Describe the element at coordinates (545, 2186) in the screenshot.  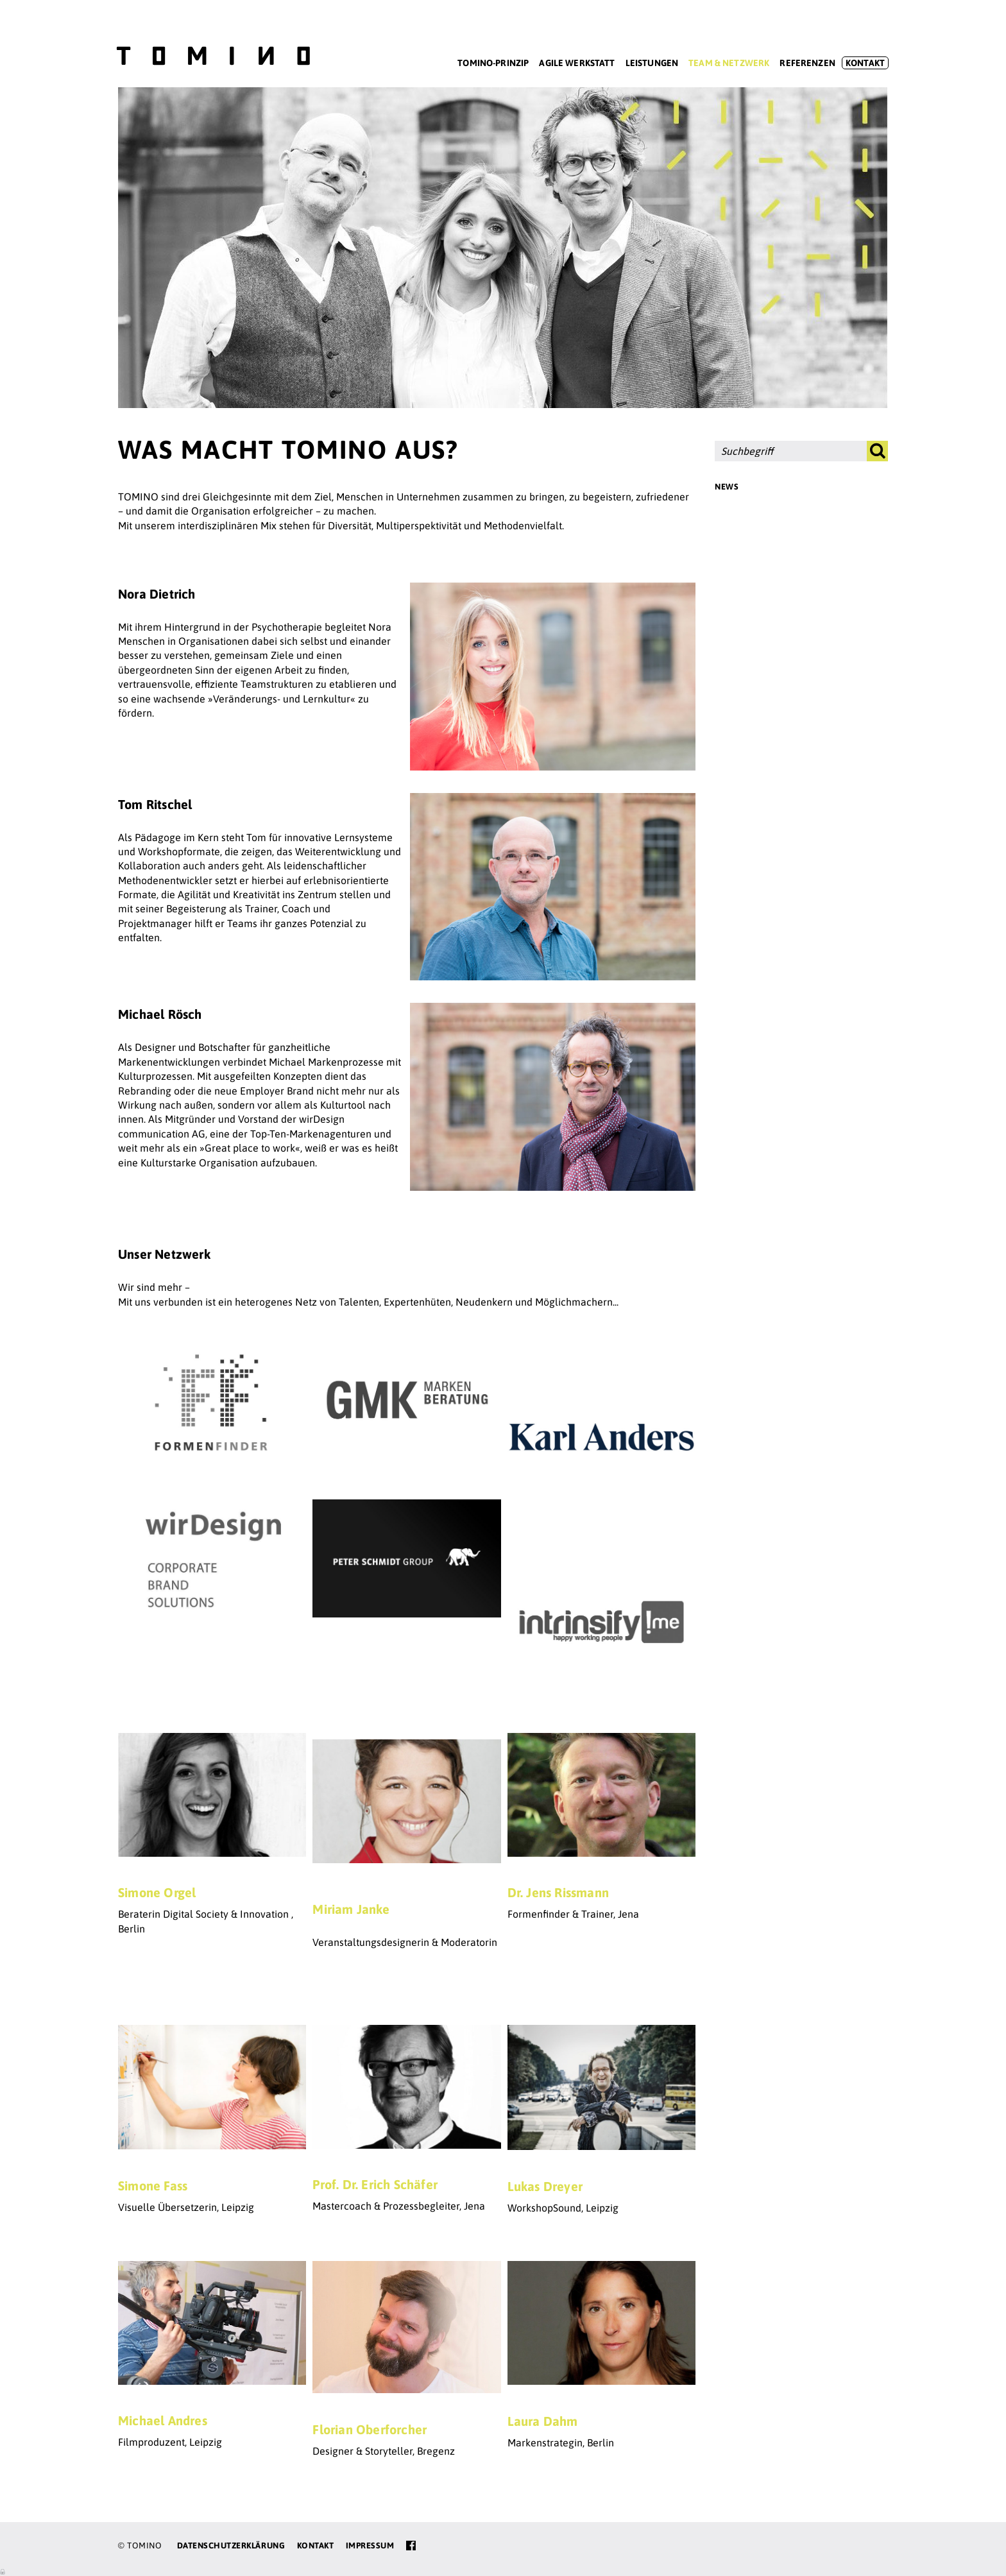
I see `Lukas Dreyer` at that location.